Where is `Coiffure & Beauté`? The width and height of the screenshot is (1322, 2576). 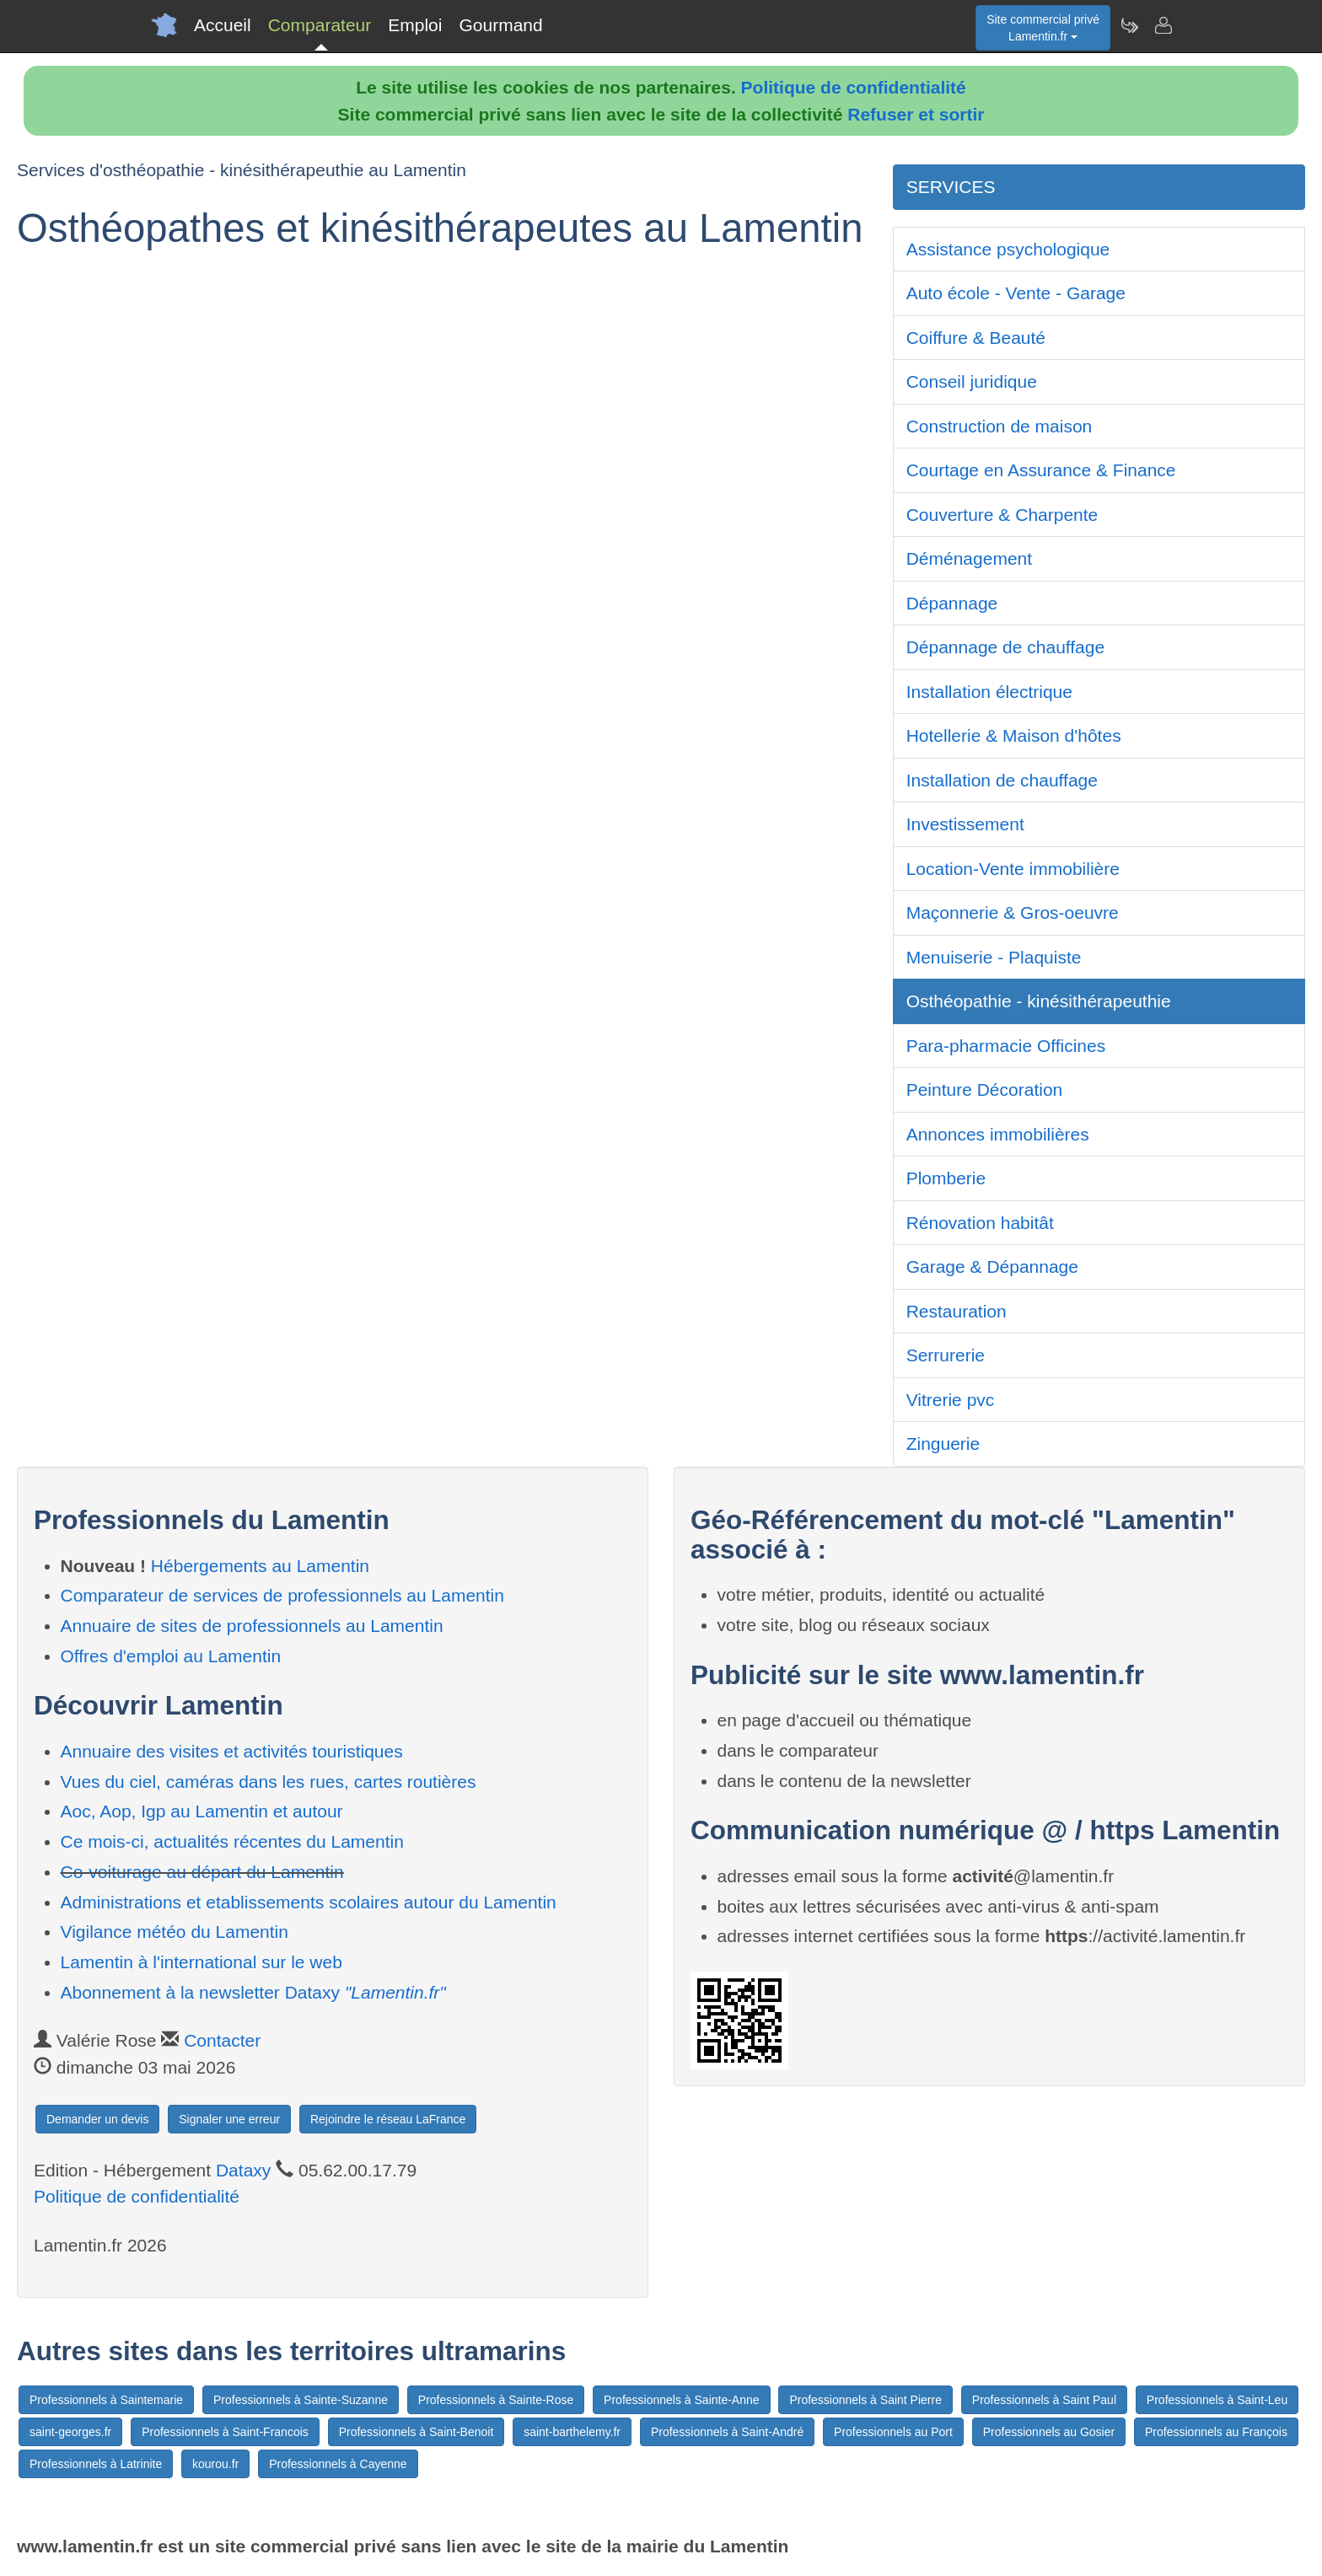 Coiffure & Beauté is located at coordinates (975, 337).